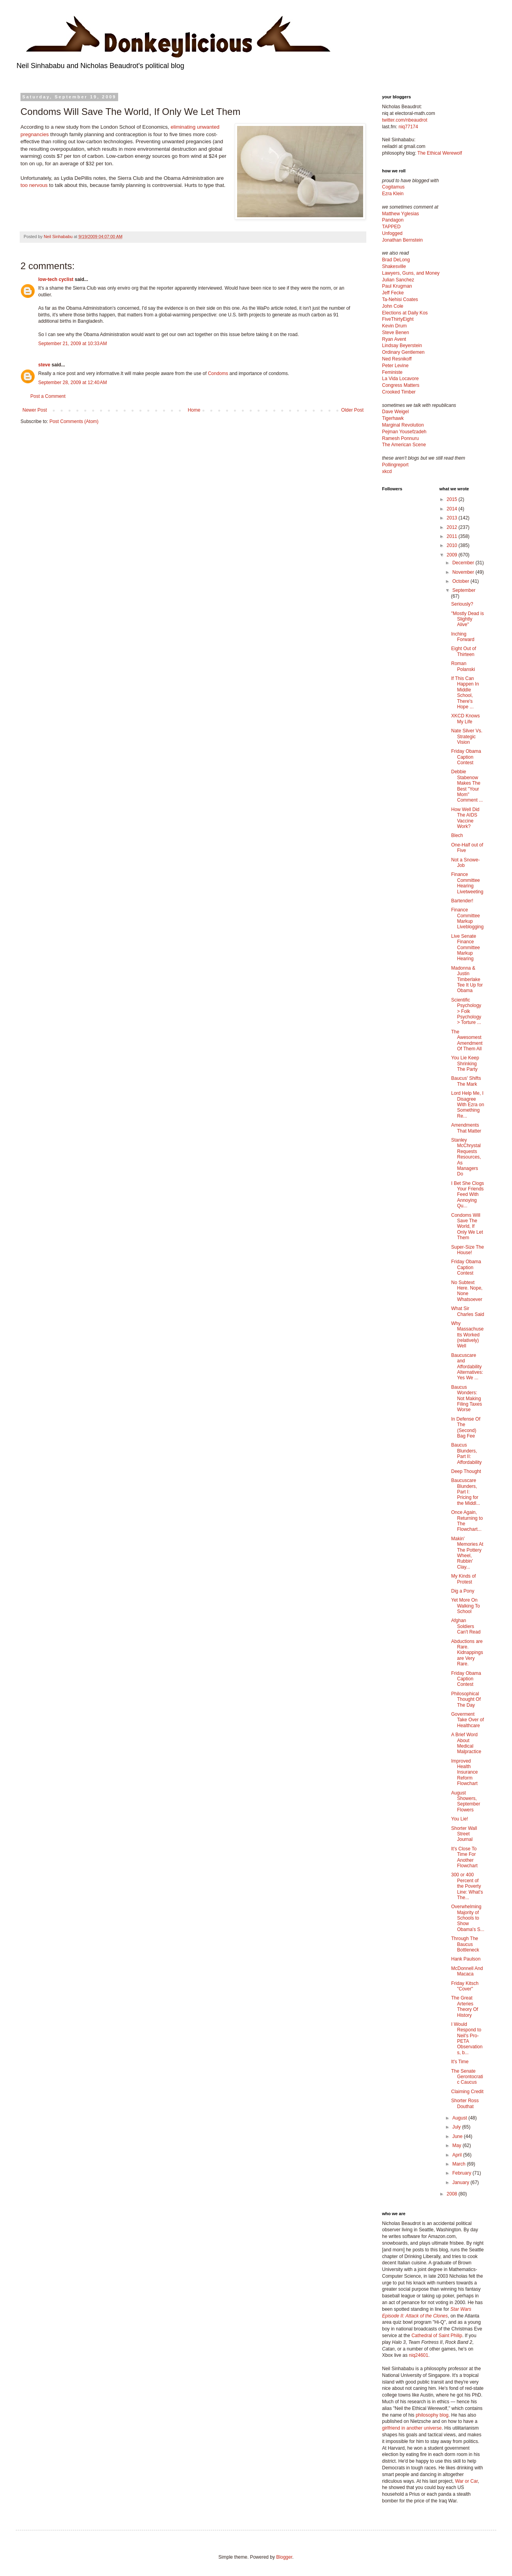 This screenshot has width=512, height=2576. What do you see at coordinates (467, 1653) in the screenshot?
I see `Abductions are Rare. Kidnappings are Very Rare.` at bounding box center [467, 1653].